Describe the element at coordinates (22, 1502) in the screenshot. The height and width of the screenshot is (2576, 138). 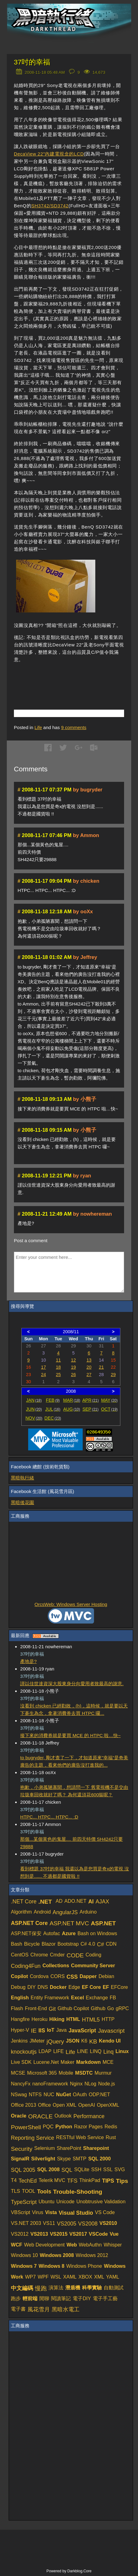
I see `黑暗後花園` at that location.